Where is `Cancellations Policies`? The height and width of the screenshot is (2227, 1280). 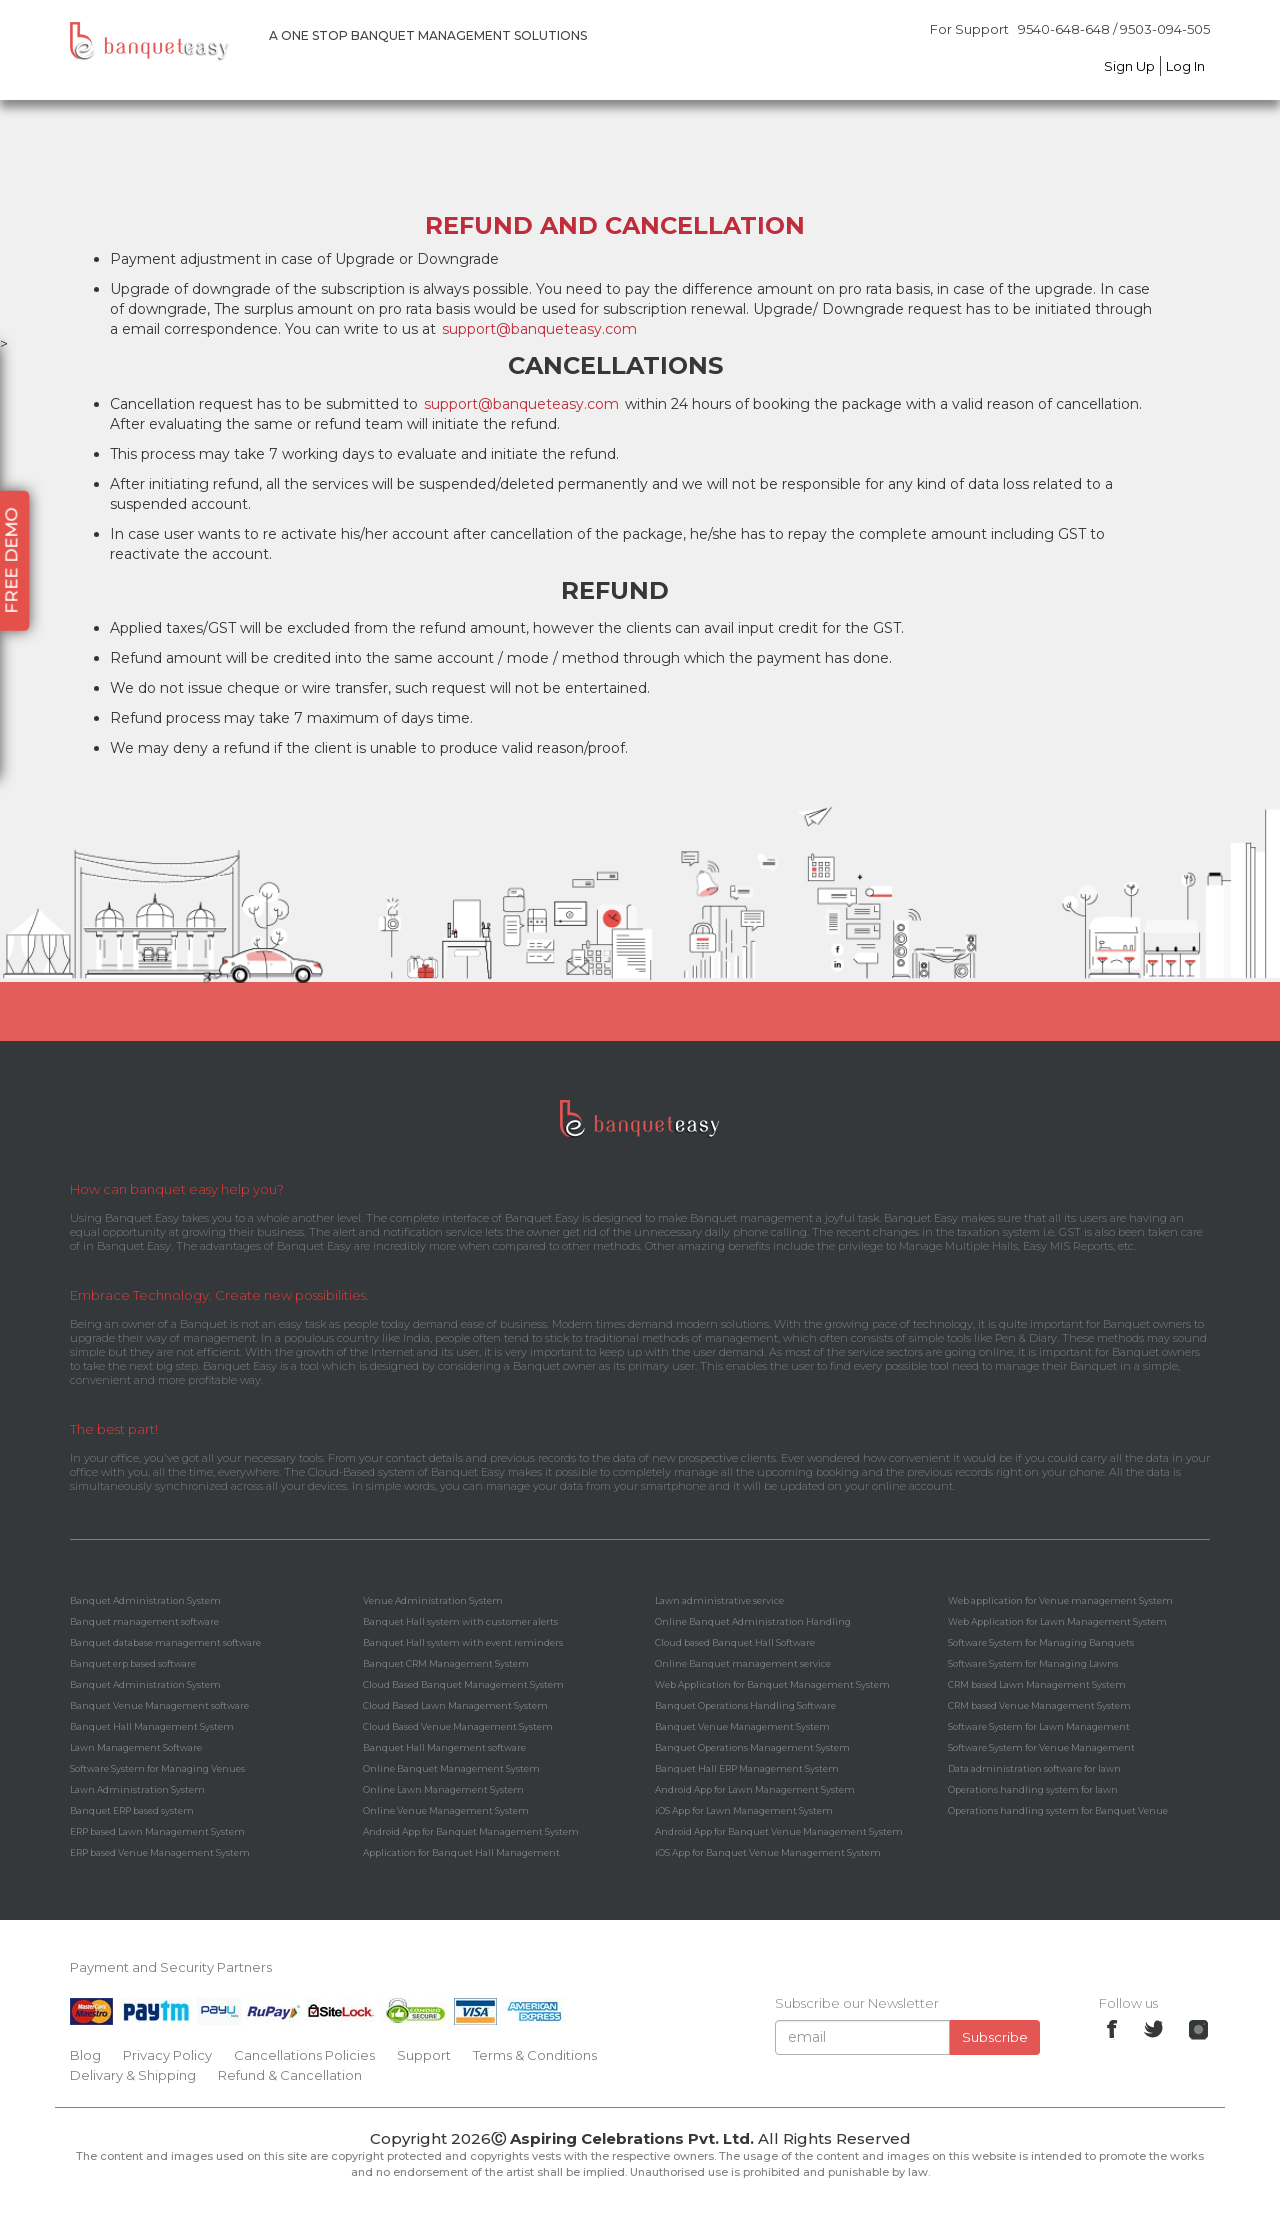 Cancellations Policies is located at coordinates (304, 2055).